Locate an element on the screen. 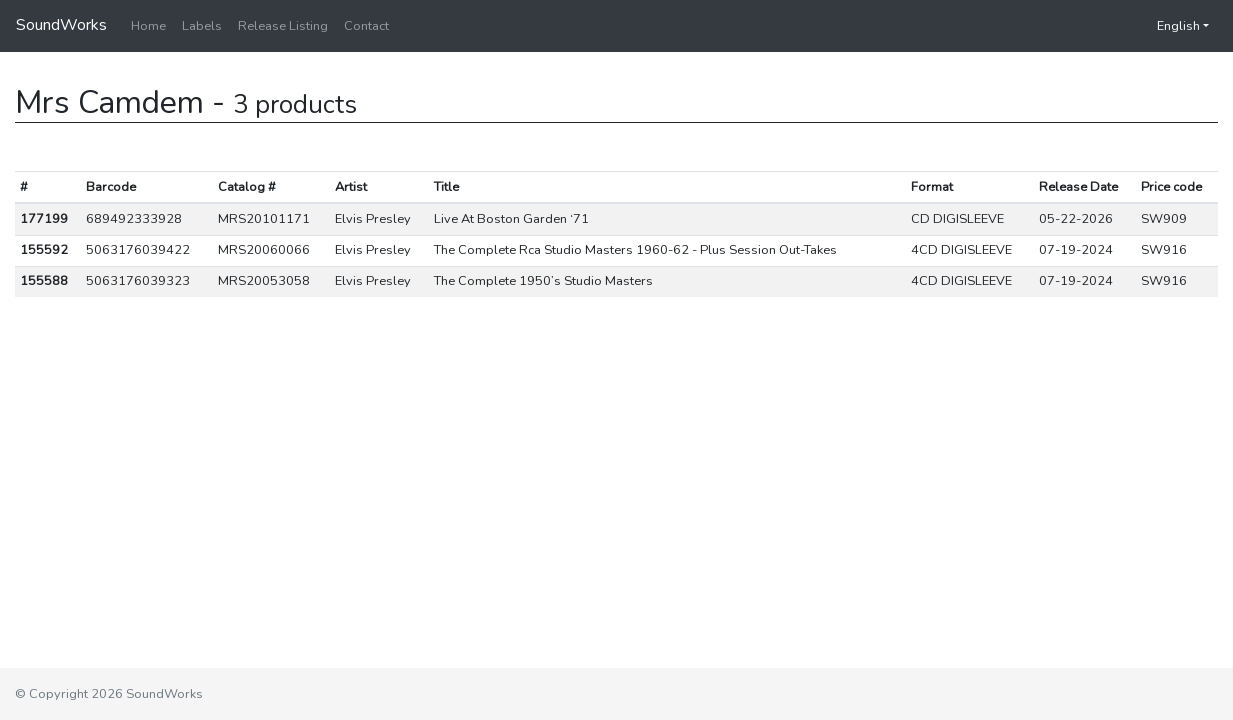  Contact is located at coordinates (366, 26).